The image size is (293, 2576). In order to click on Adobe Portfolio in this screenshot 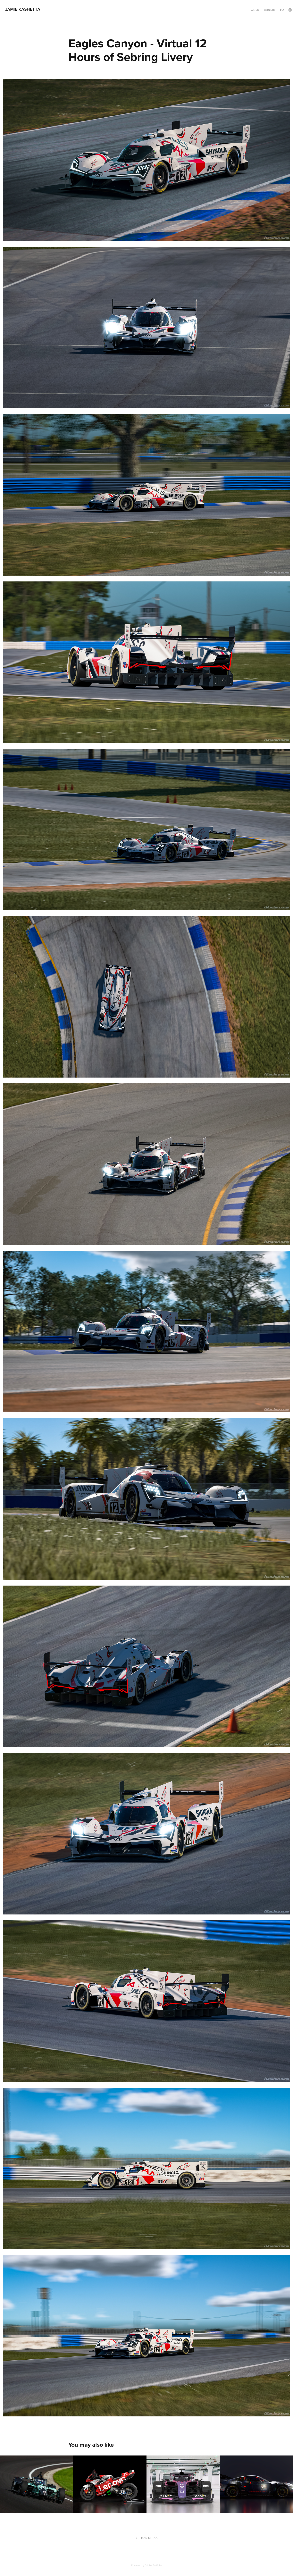, I will do `click(153, 2565)`.